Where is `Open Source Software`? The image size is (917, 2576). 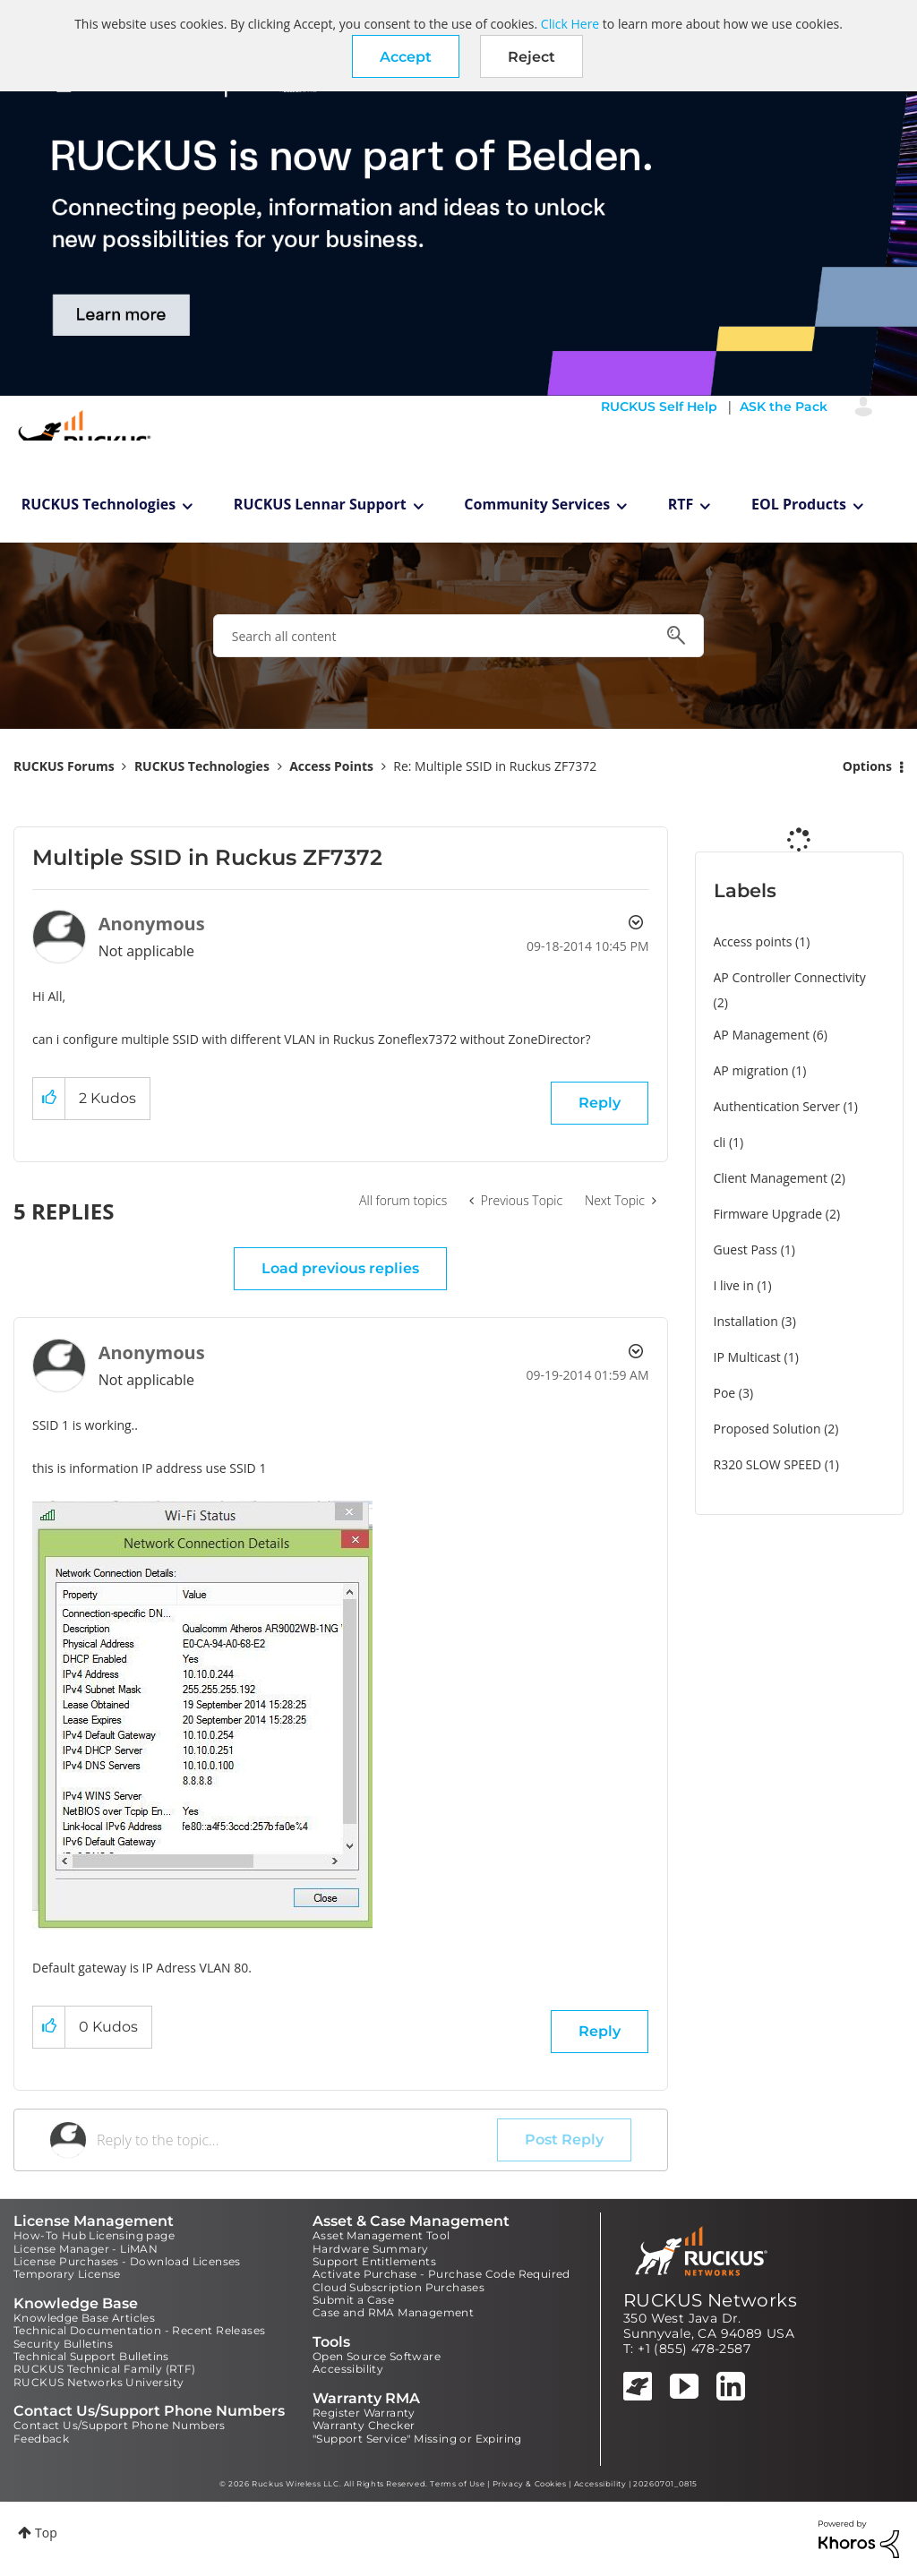
Open Source Software is located at coordinates (377, 2356).